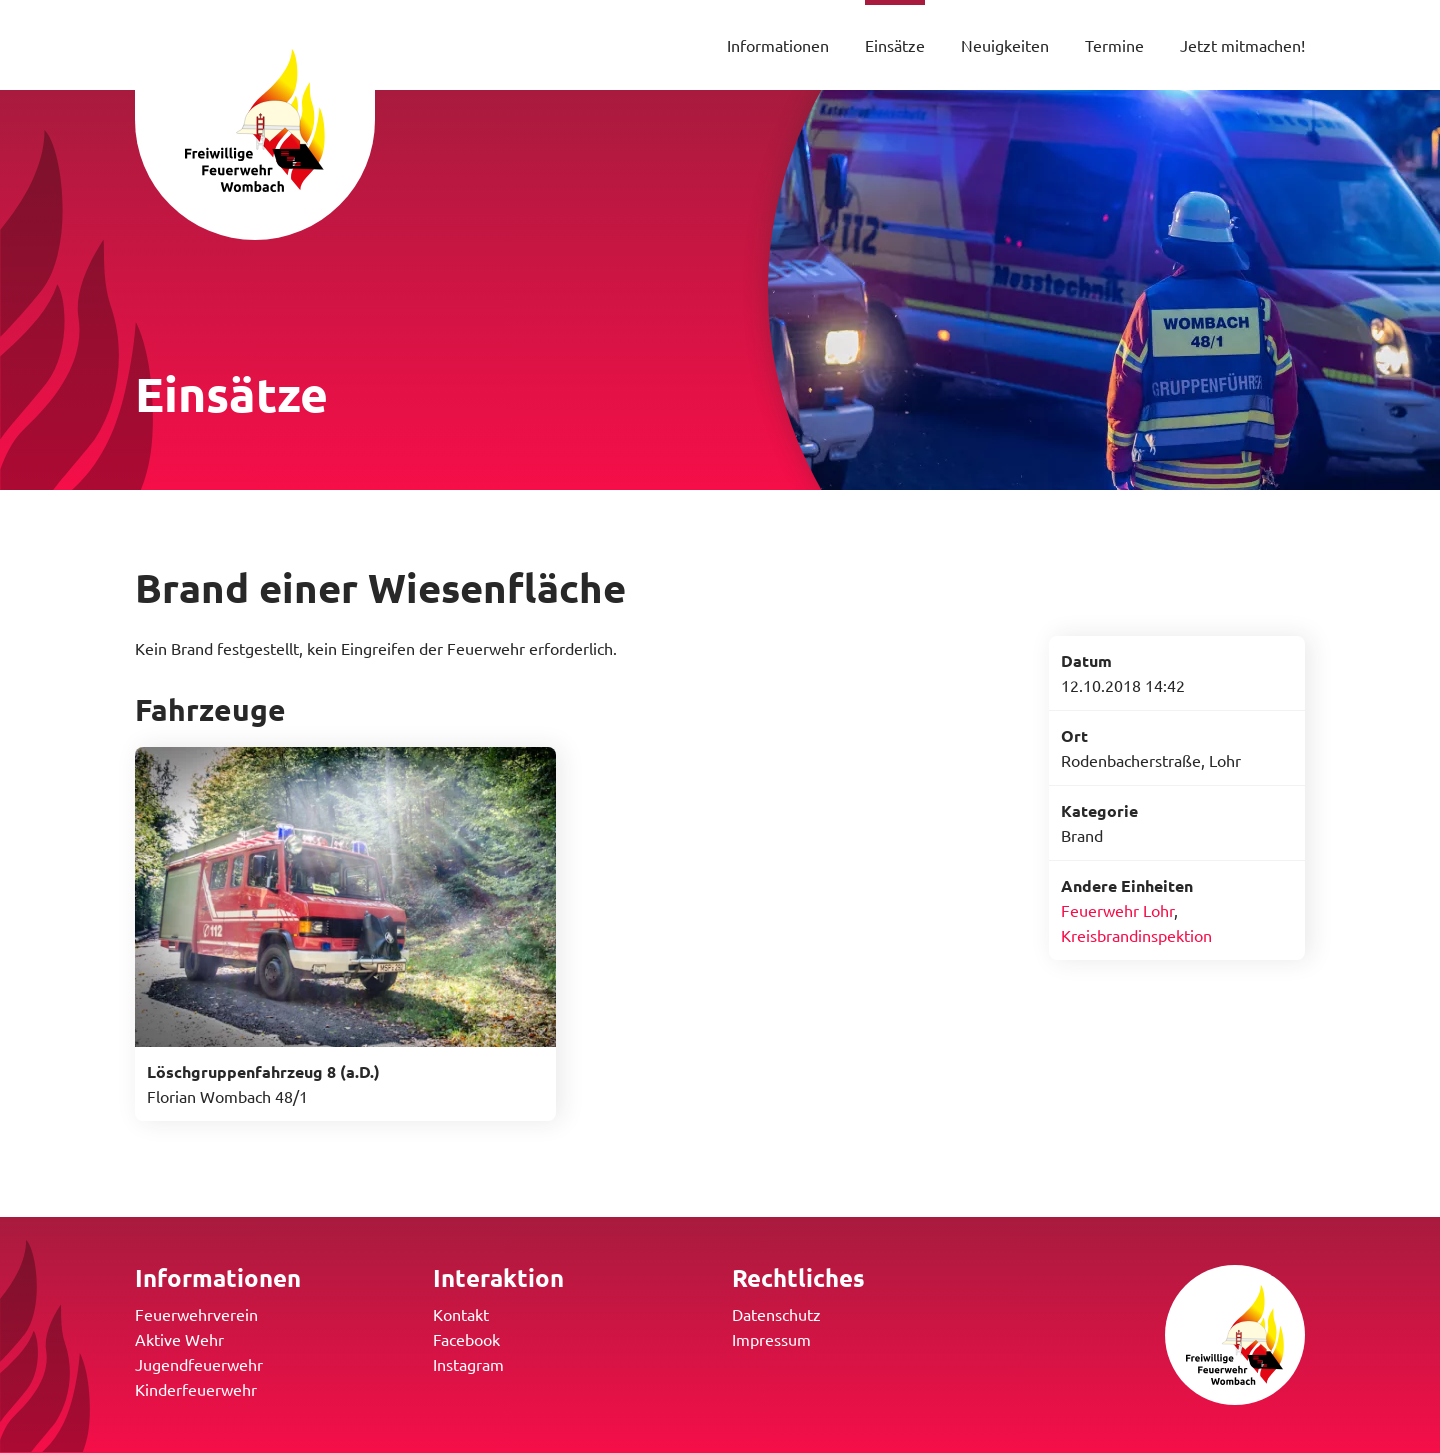 The image size is (1440, 1453). I want to click on Facebook, so click(466, 1339).